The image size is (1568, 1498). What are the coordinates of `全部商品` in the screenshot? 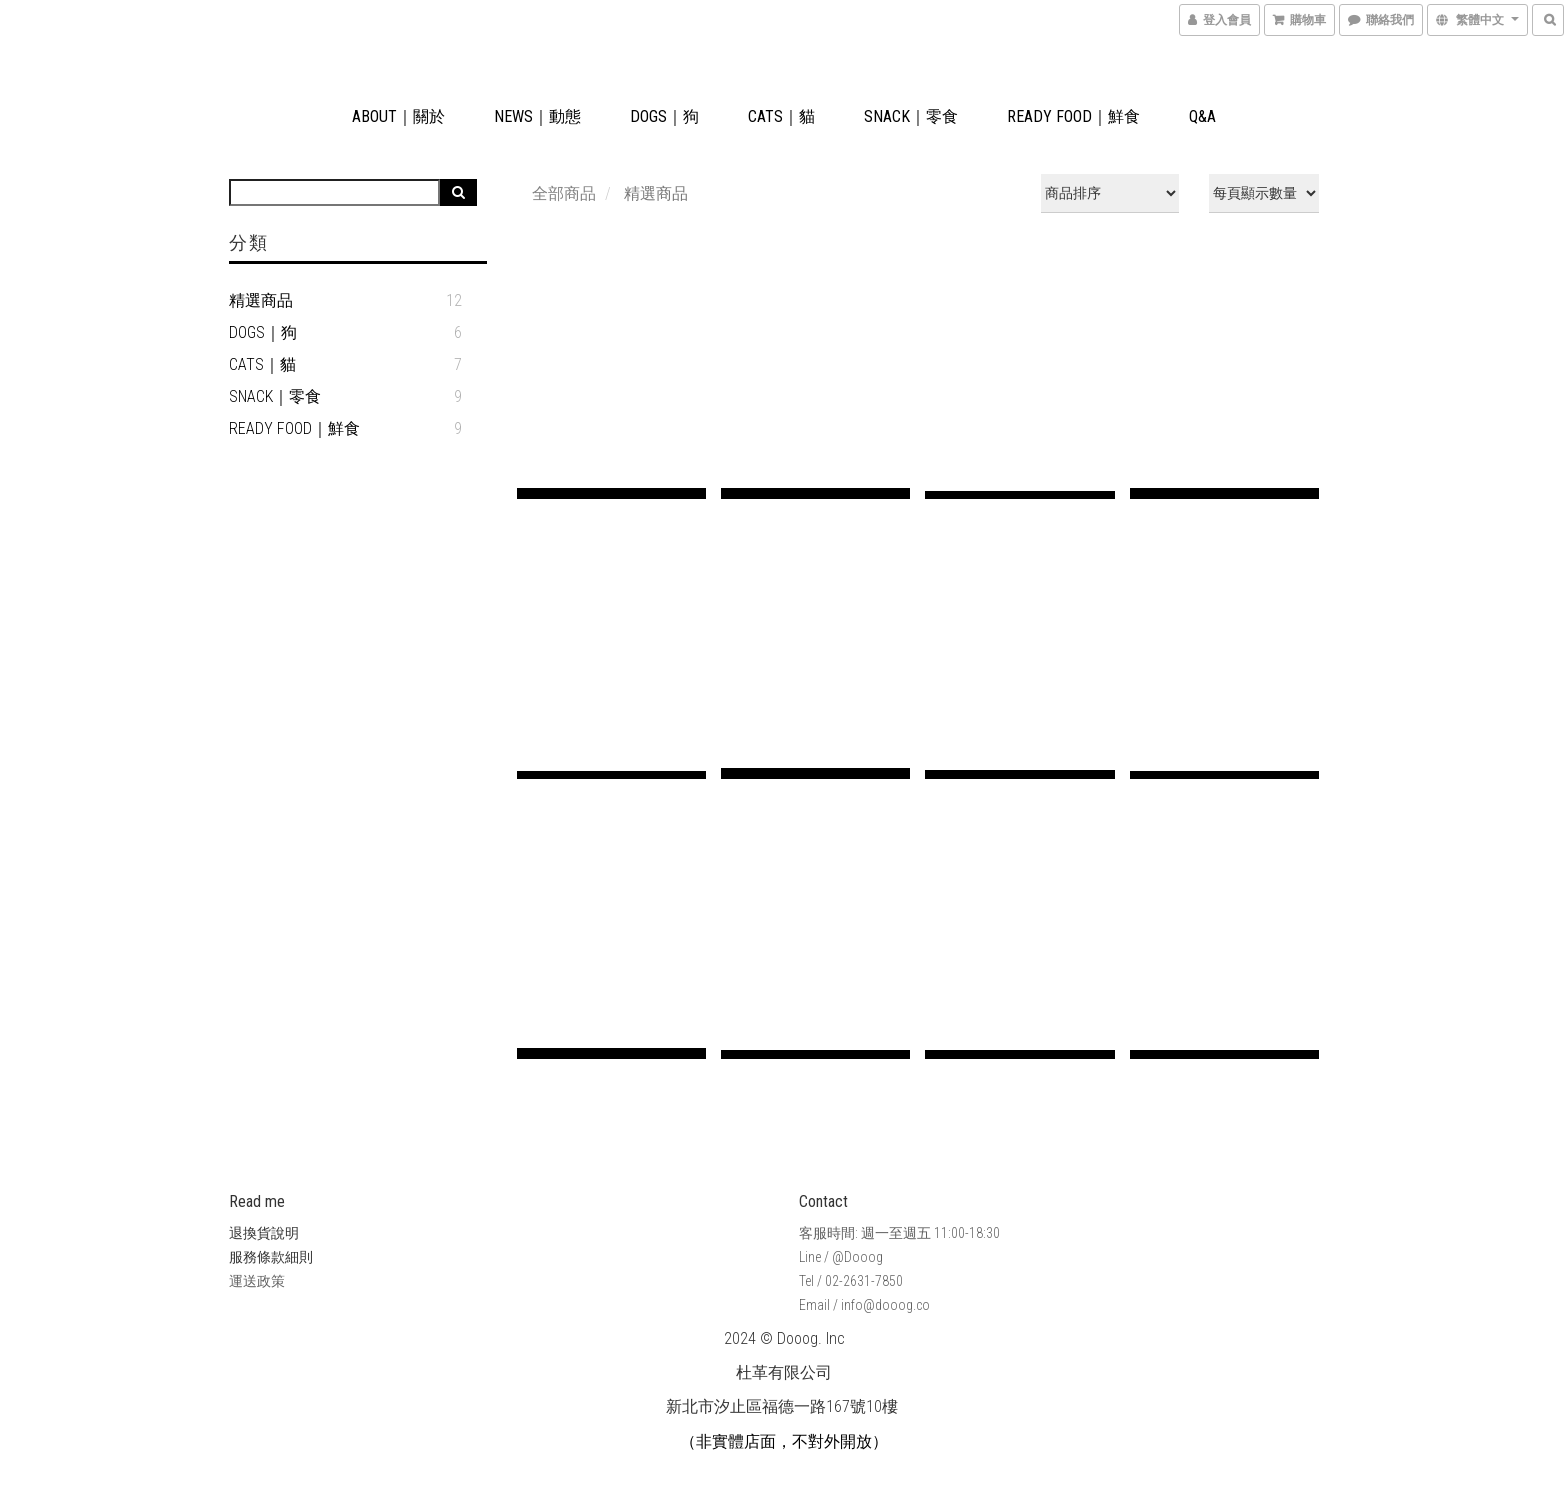 It's located at (564, 193).